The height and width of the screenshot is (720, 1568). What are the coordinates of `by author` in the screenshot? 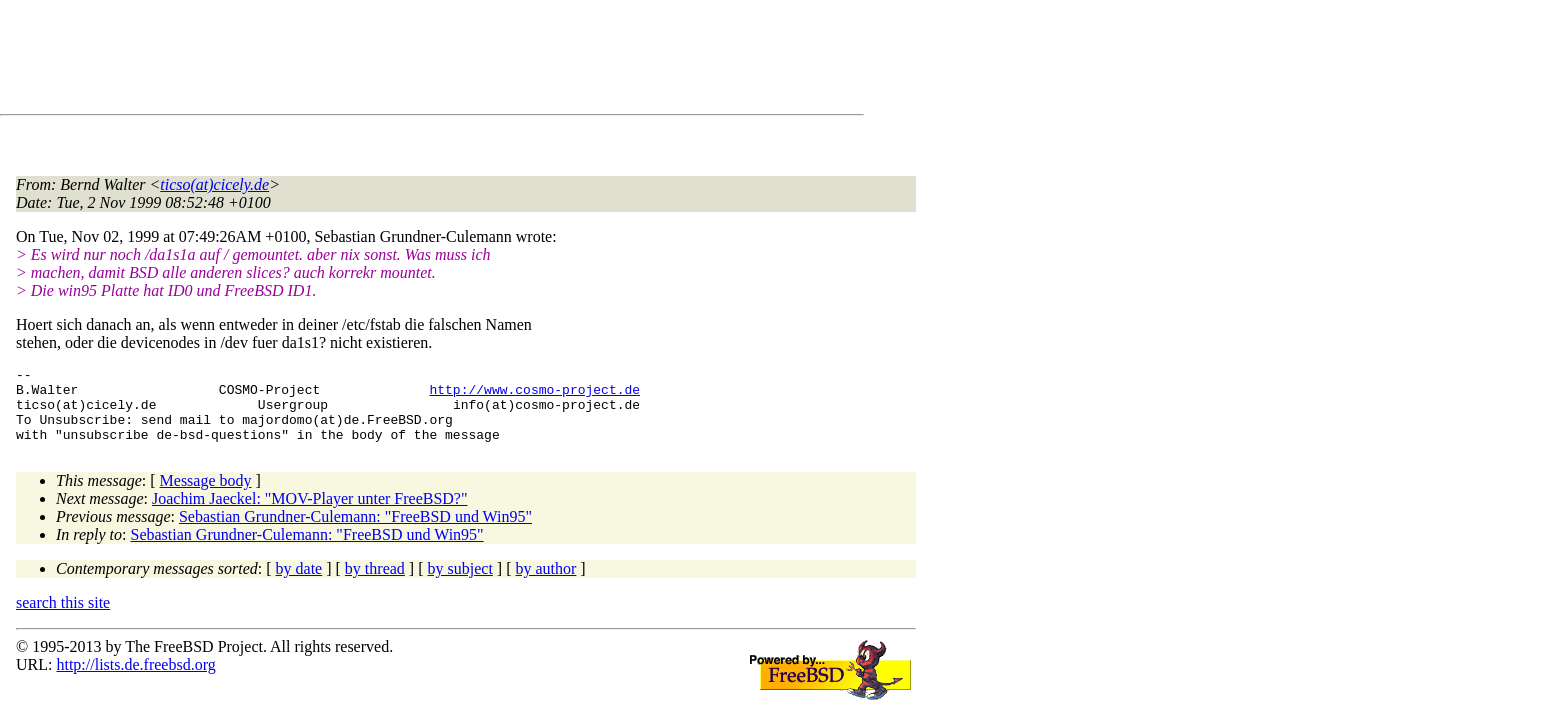 It's located at (545, 583).